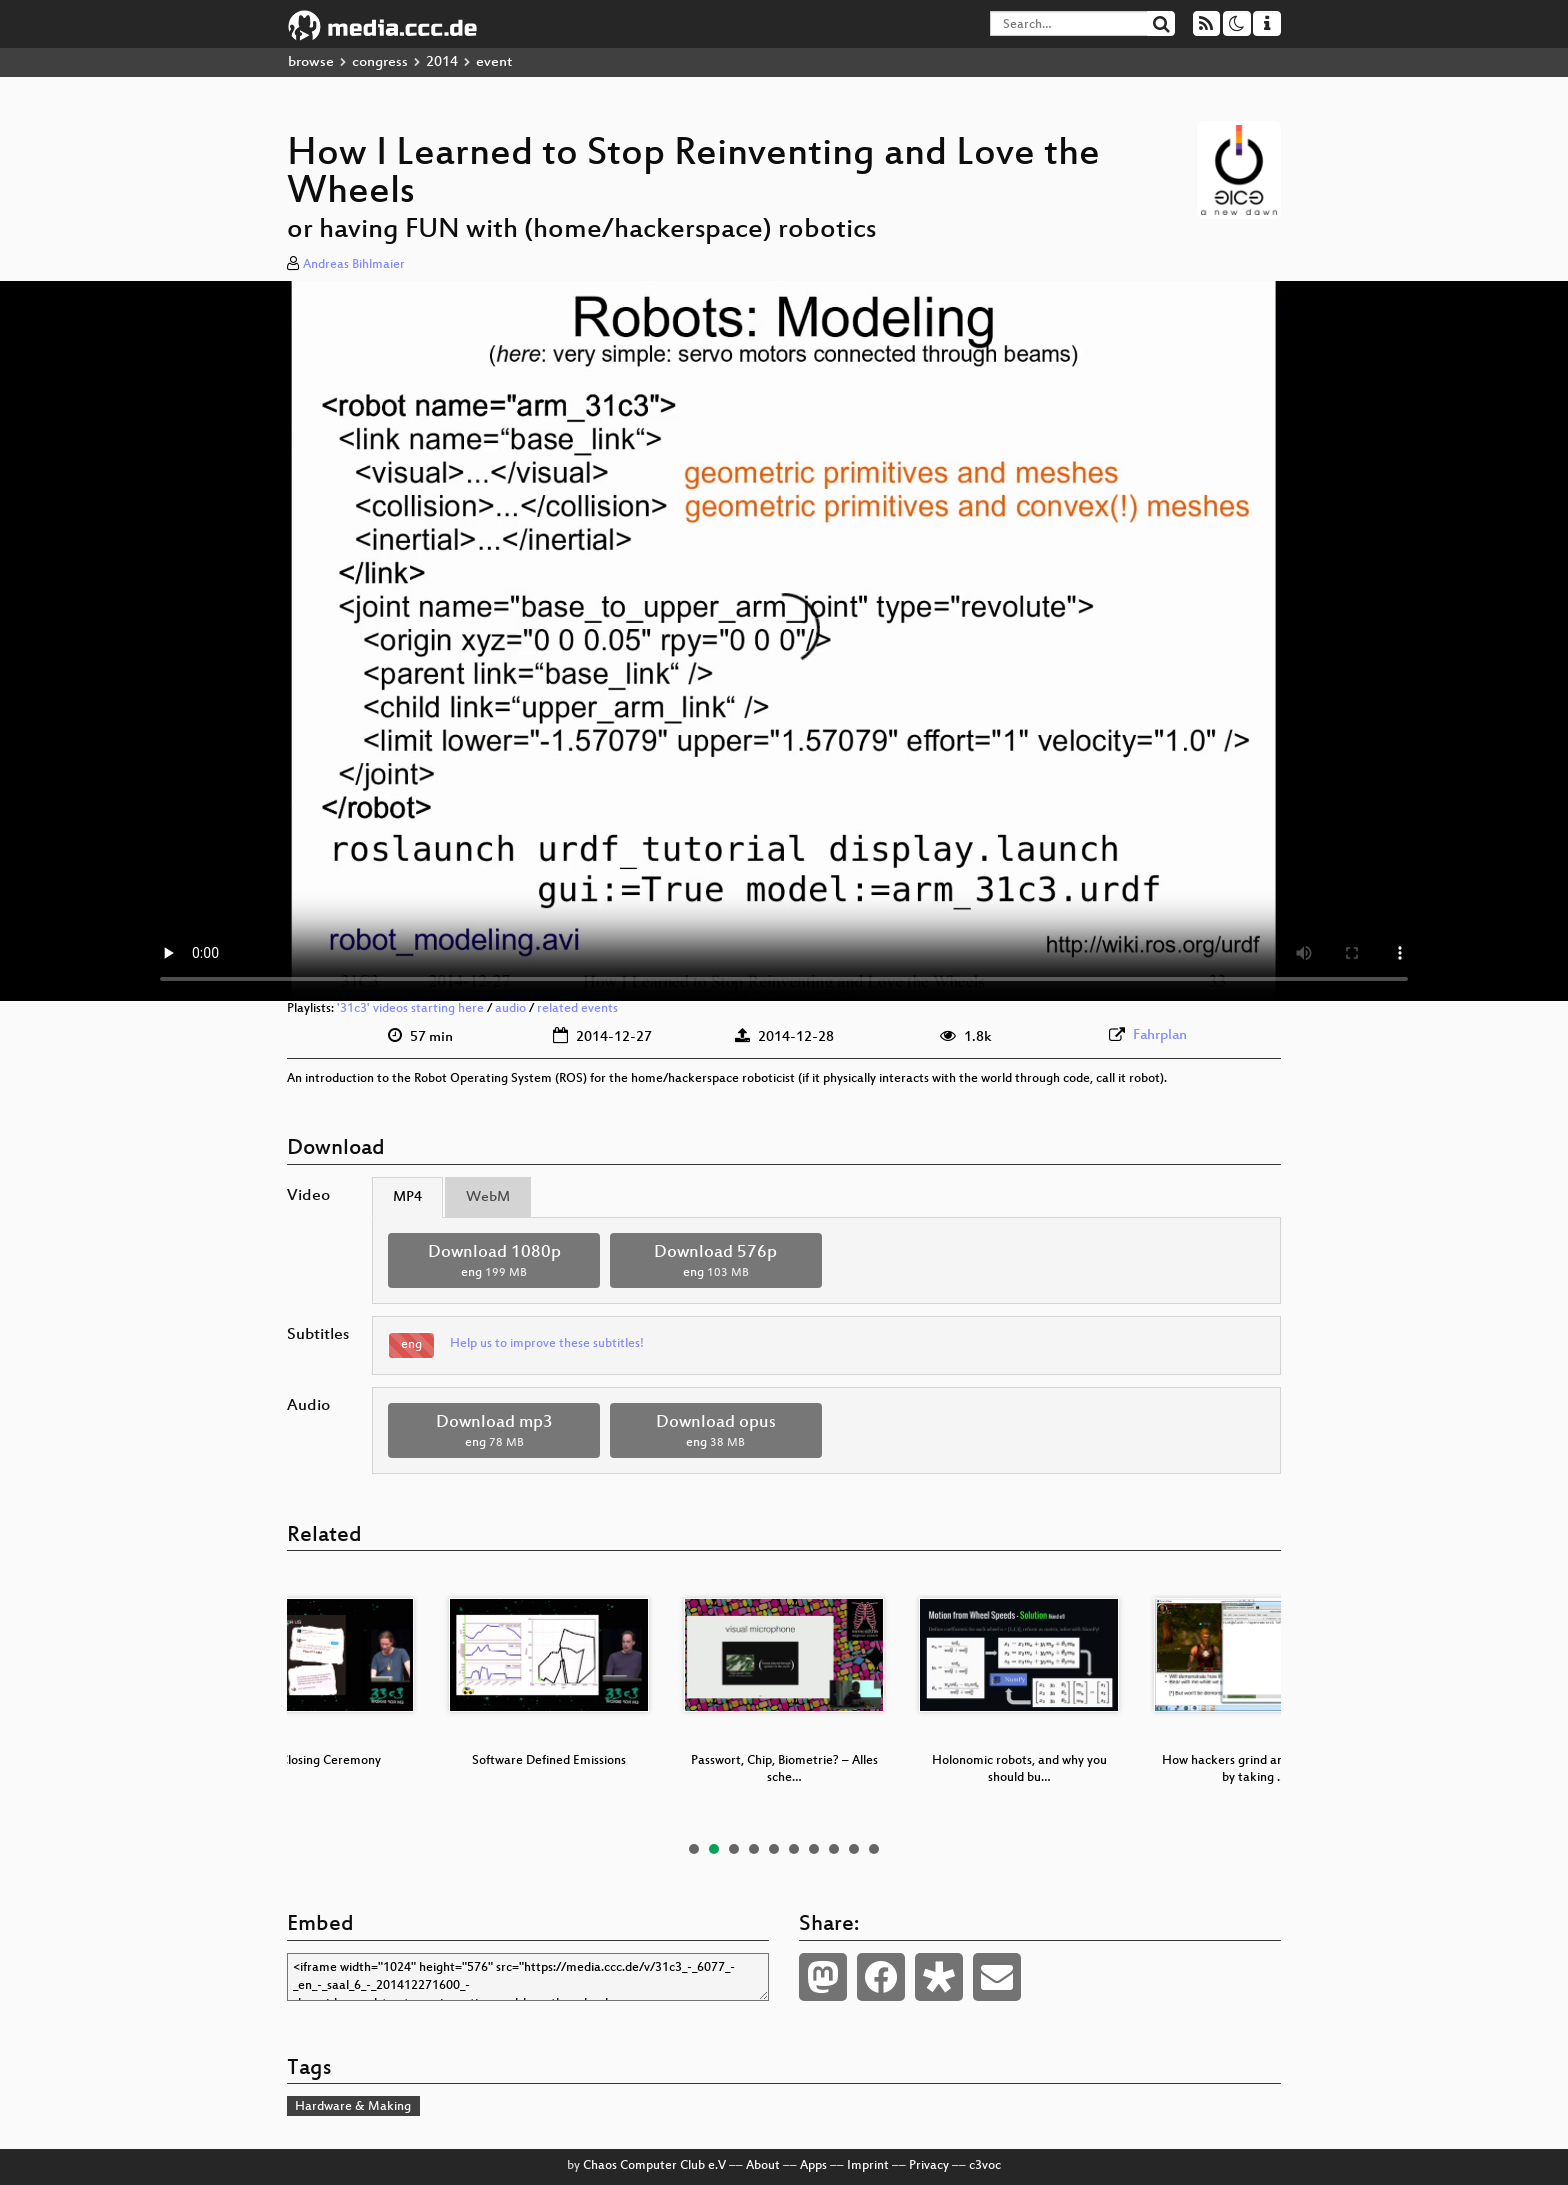  Describe the element at coordinates (577, 1009) in the screenshot. I see `related events` at that location.